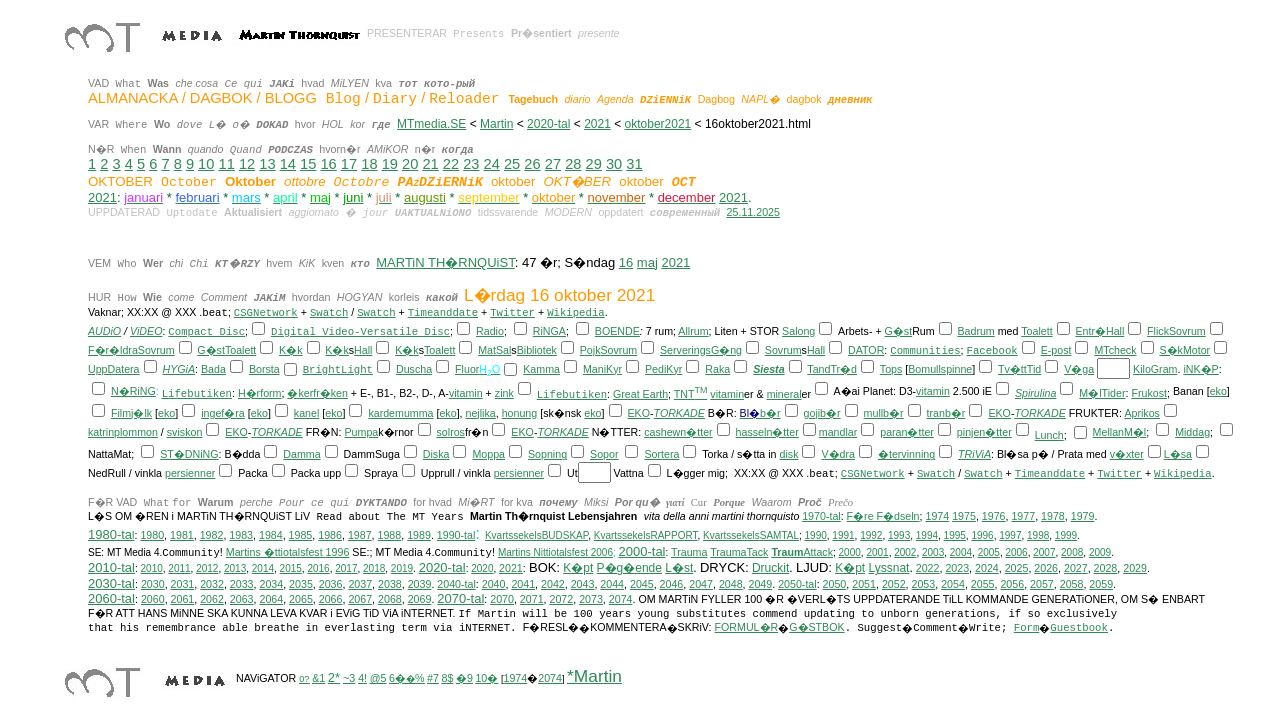  What do you see at coordinates (328, 164) in the screenshot?
I see `16` at bounding box center [328, 164].